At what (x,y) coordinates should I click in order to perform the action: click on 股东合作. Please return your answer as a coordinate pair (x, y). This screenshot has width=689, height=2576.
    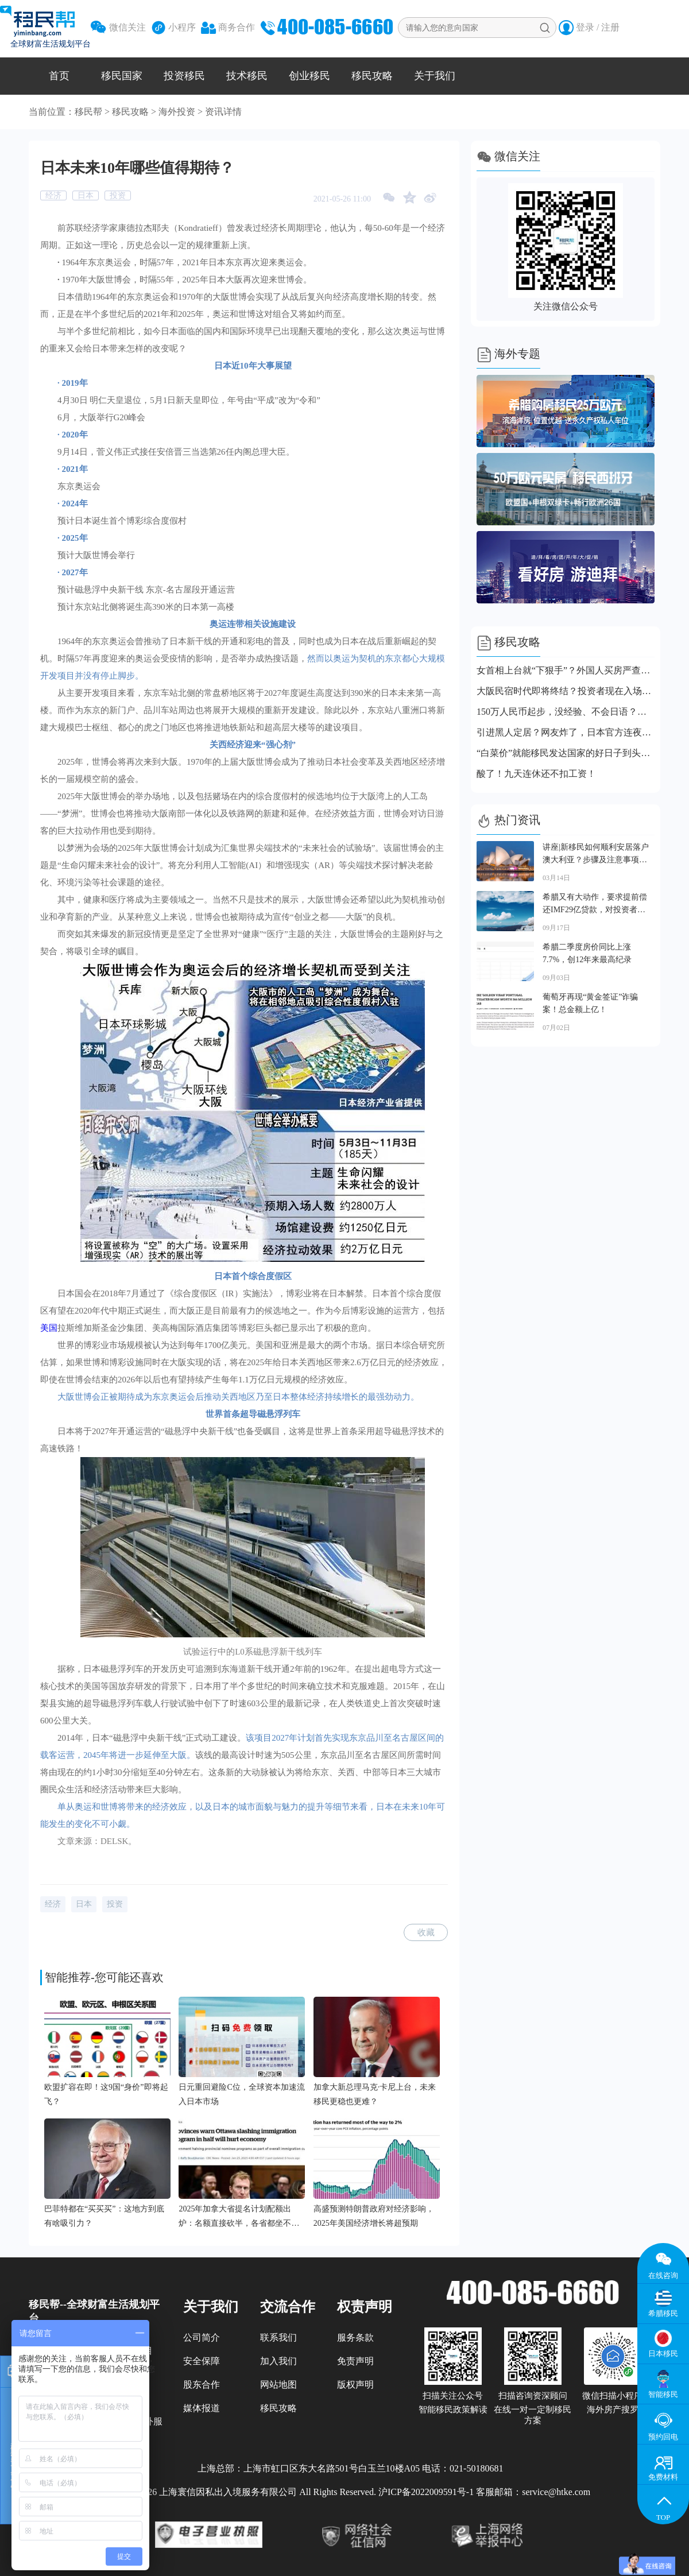
    Looking at the image, I should click on (201, 2384).